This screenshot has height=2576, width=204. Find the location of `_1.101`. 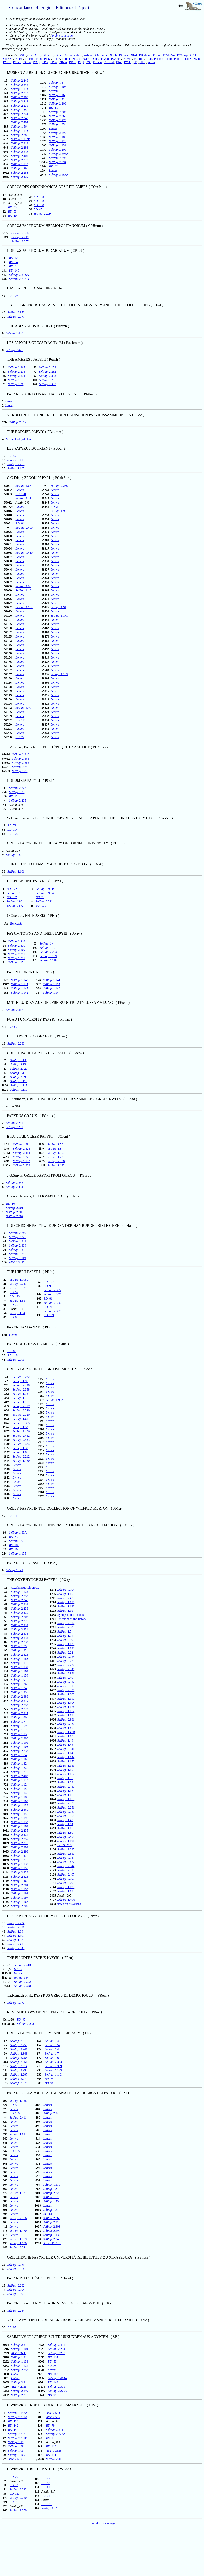

_1.101 is located at coordinates (15, 871).